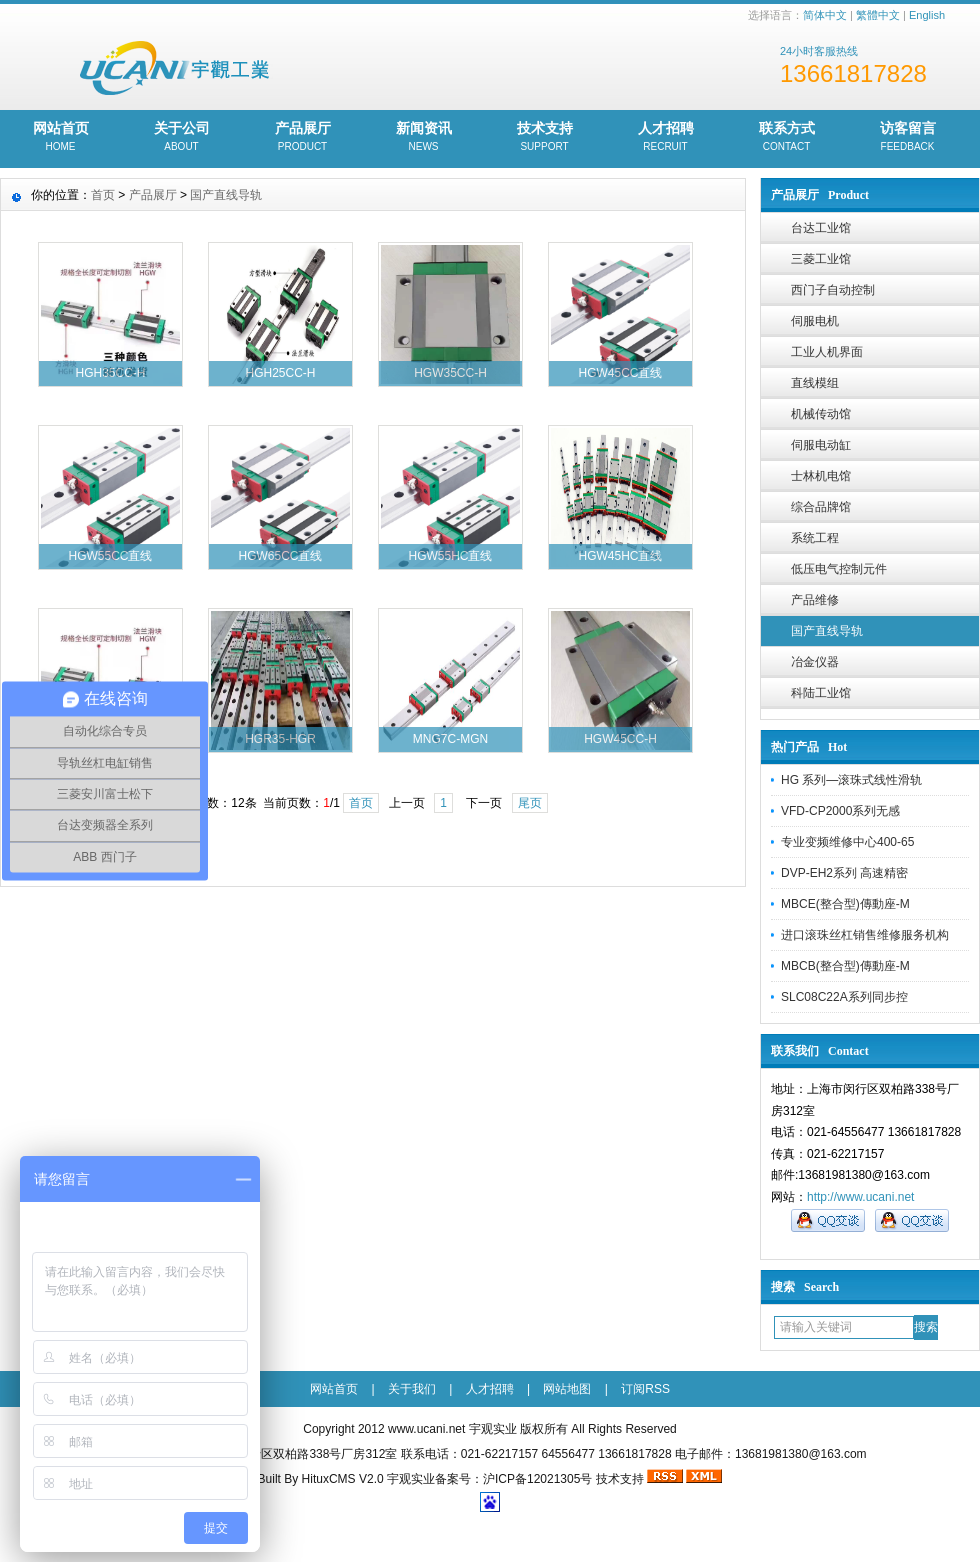 The height and width of the screenshot is (1562, 980). Describe the element at coordinates (844, 873) in the screenshot. I see `DVP-EH2系列 高速精密` at that location.